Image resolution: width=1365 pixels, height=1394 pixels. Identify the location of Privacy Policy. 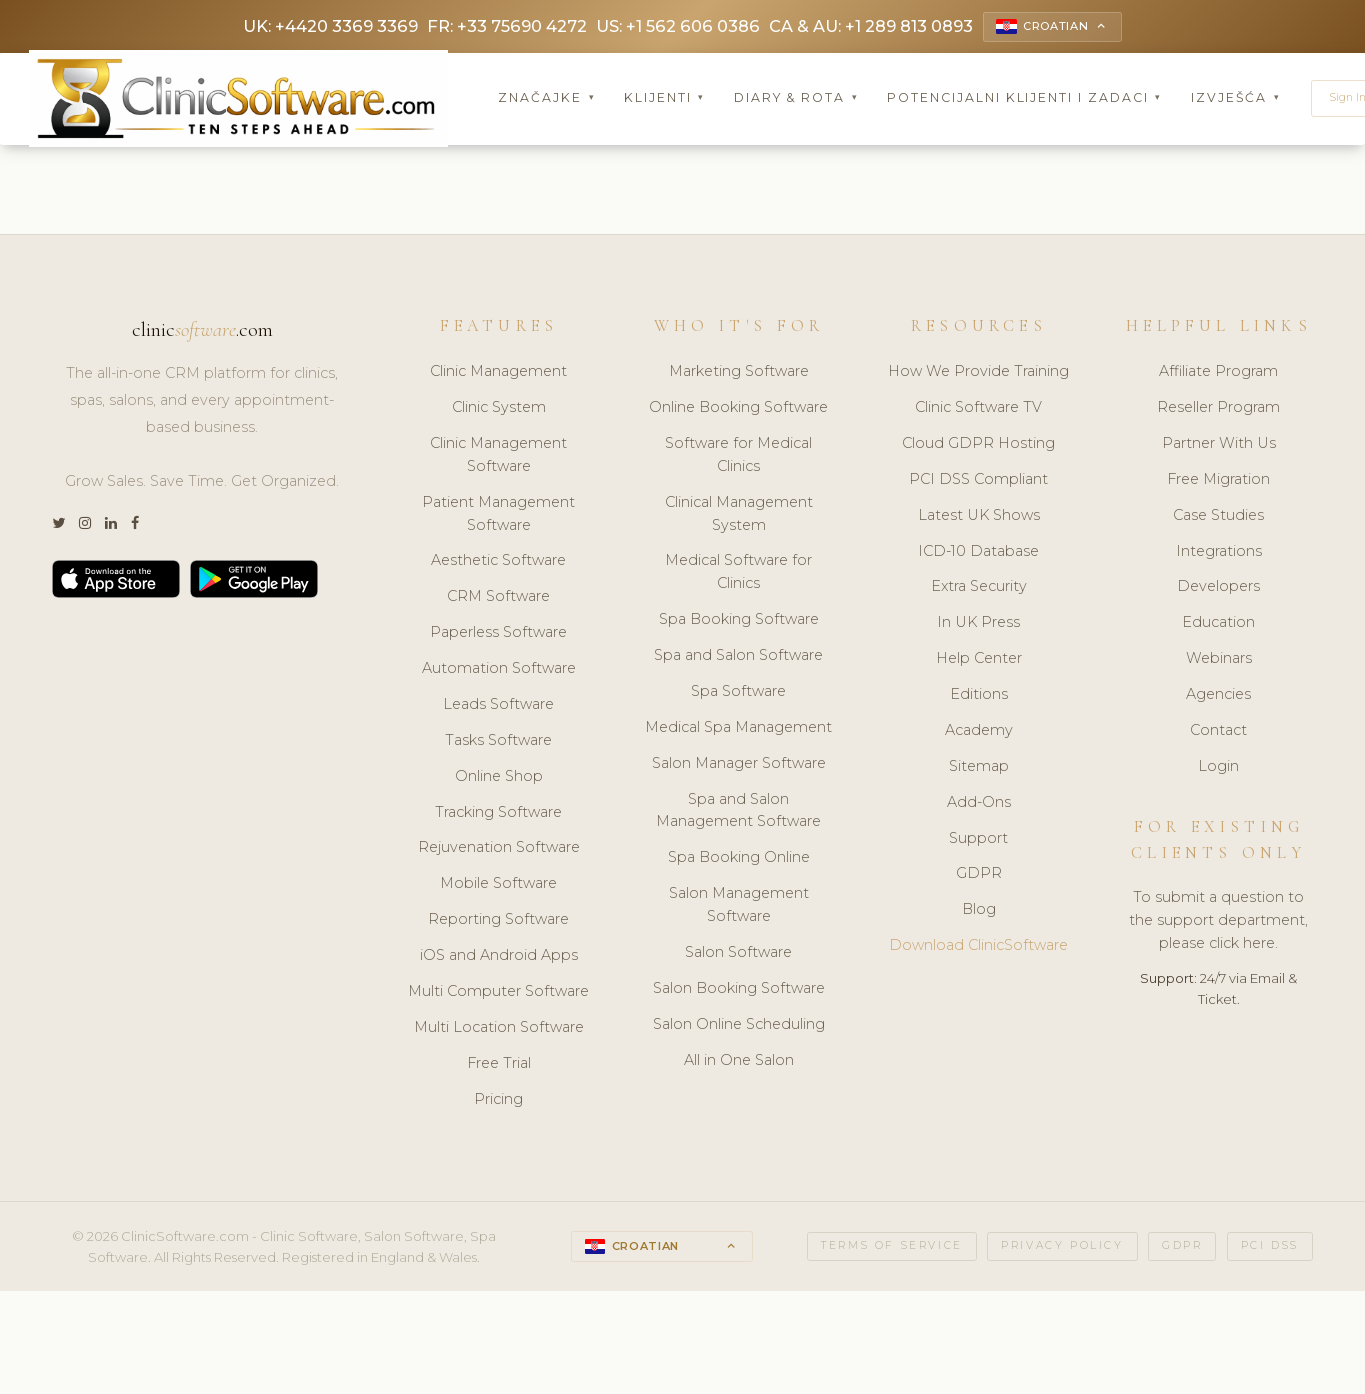
(1062, 1248).